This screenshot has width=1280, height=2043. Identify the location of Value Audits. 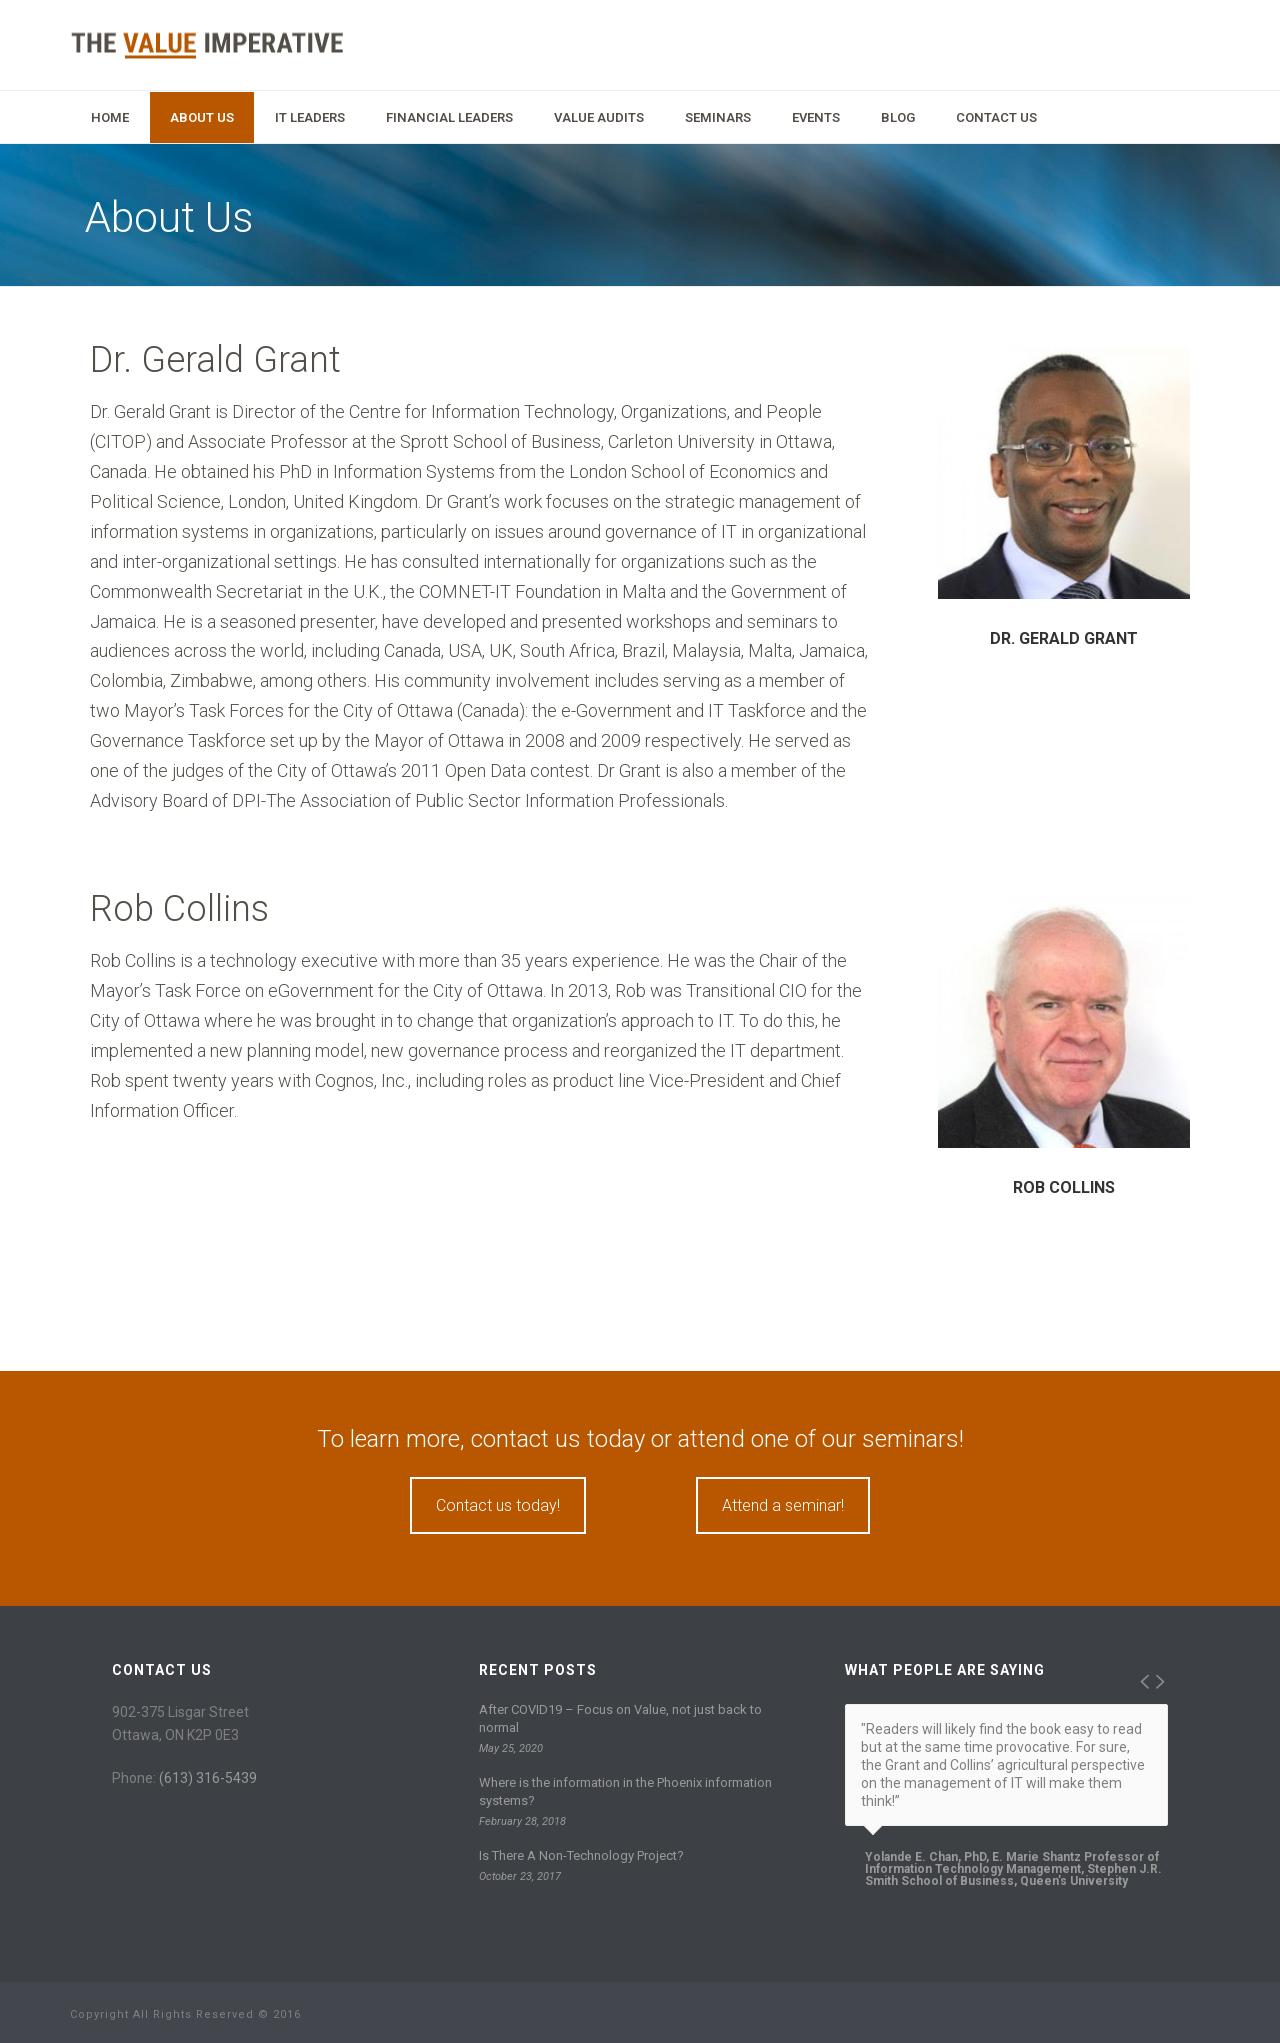
(599, 117).